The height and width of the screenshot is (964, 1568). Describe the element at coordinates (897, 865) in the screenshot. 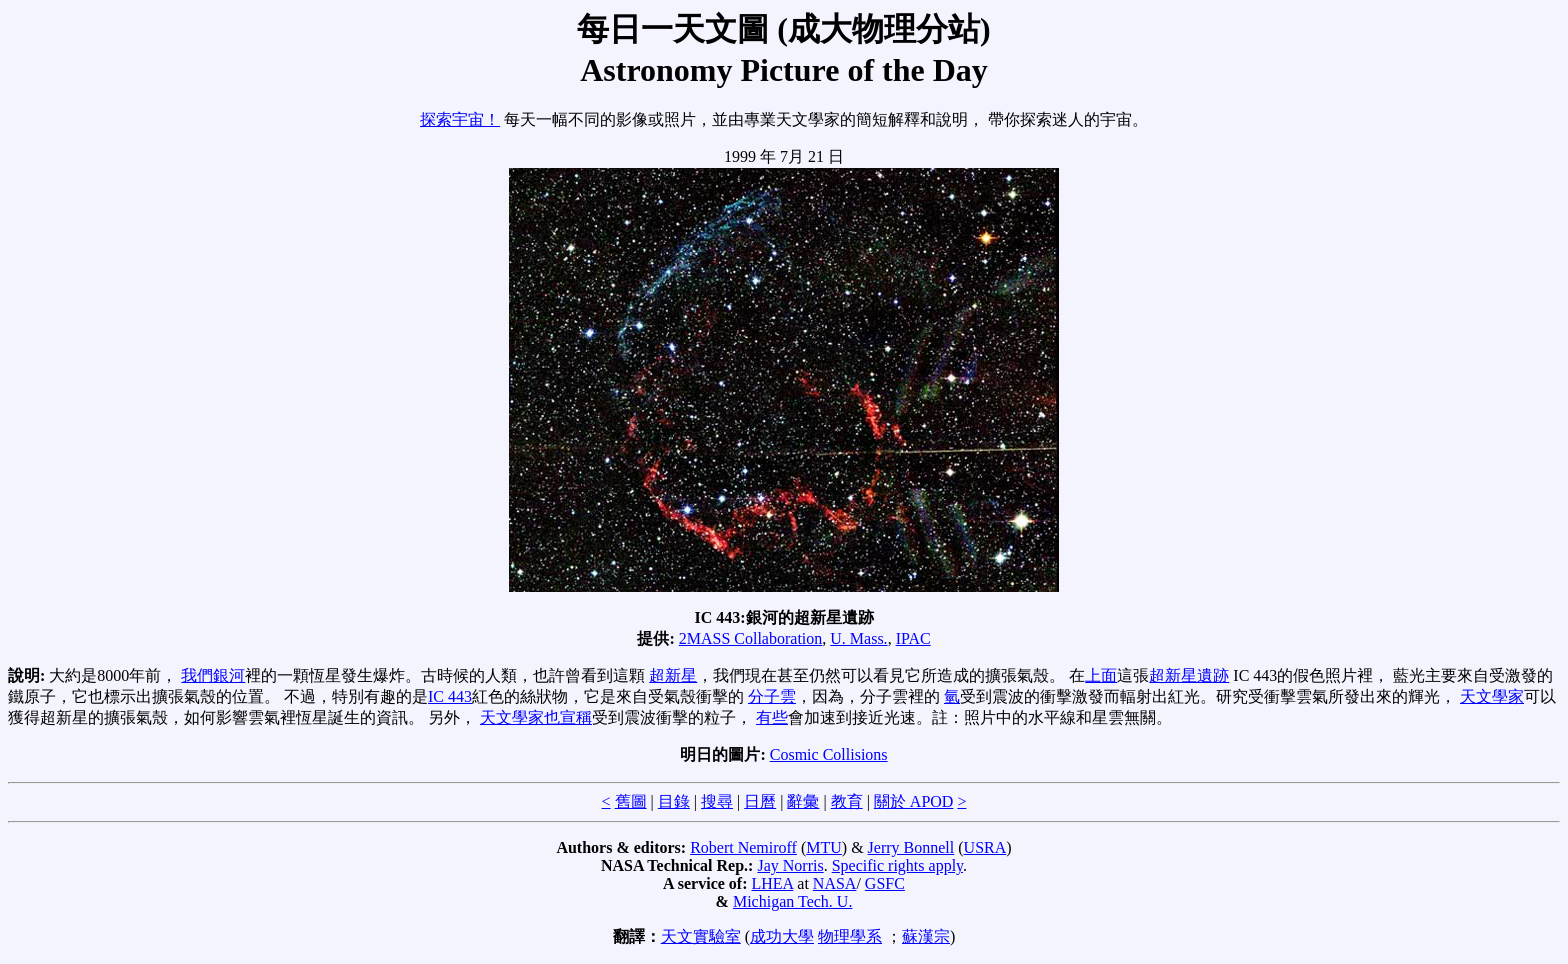

I see `Specific rights apply` at that location.